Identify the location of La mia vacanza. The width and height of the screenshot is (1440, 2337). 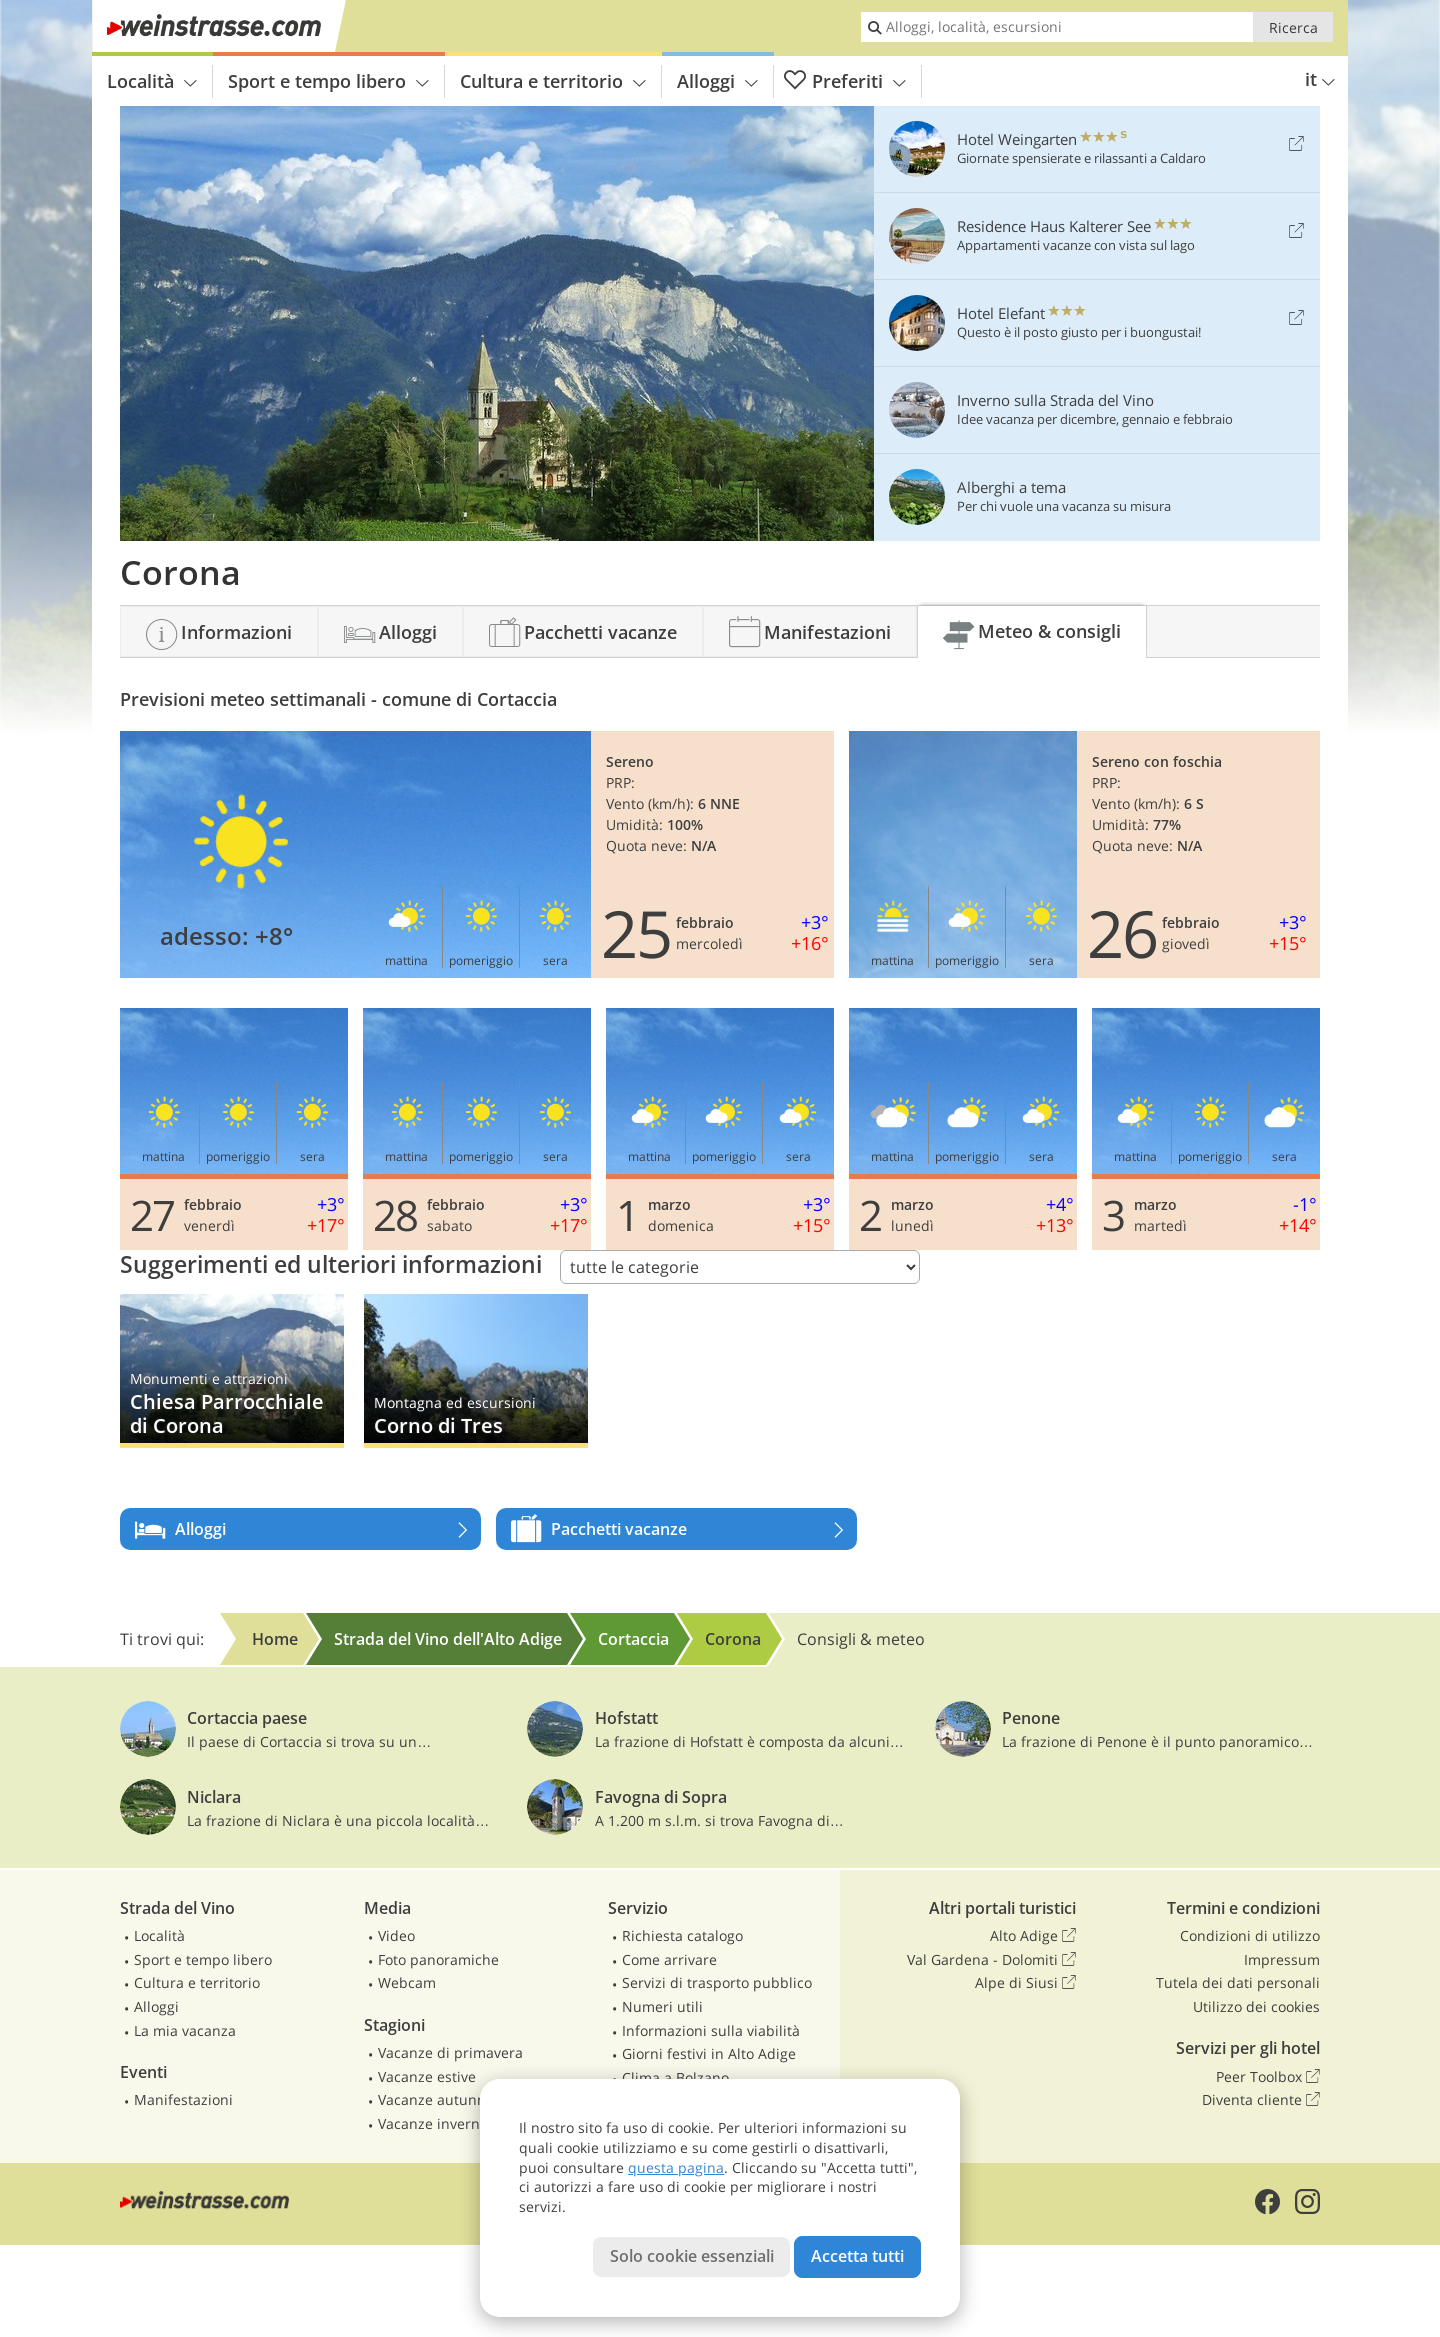
(185, 2030).